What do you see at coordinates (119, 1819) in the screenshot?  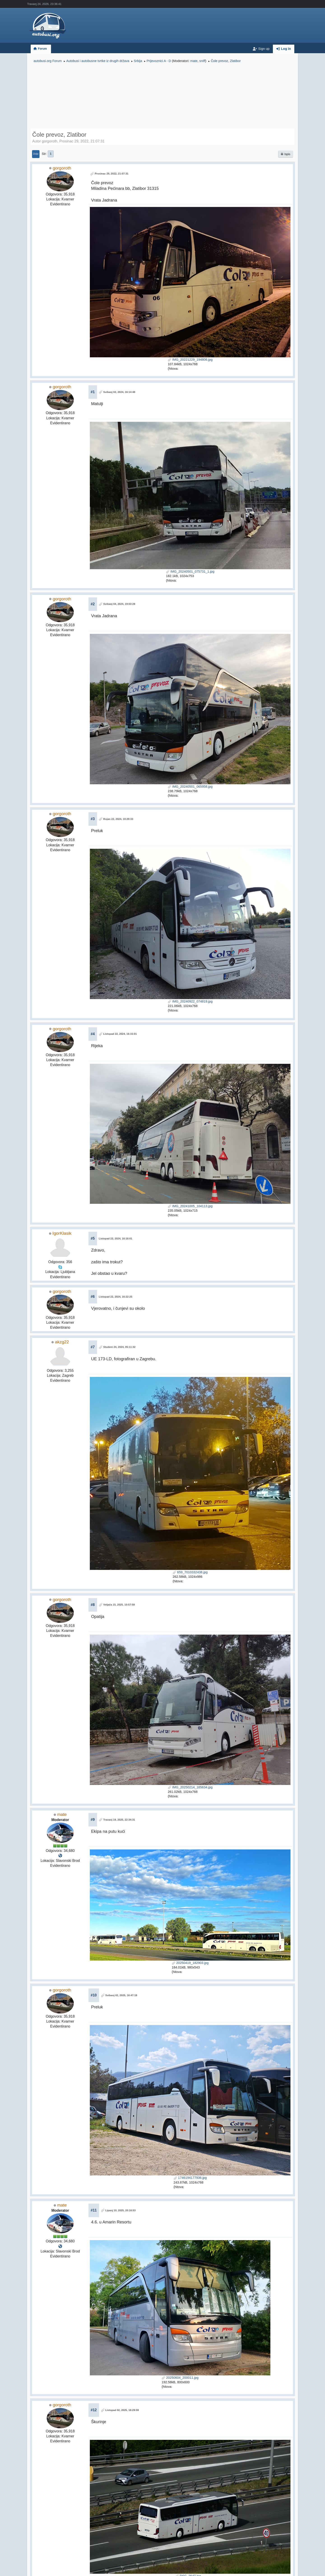 I see `Travanj 19, 2025, 22:34:31` at bounding box center [119, 1819].